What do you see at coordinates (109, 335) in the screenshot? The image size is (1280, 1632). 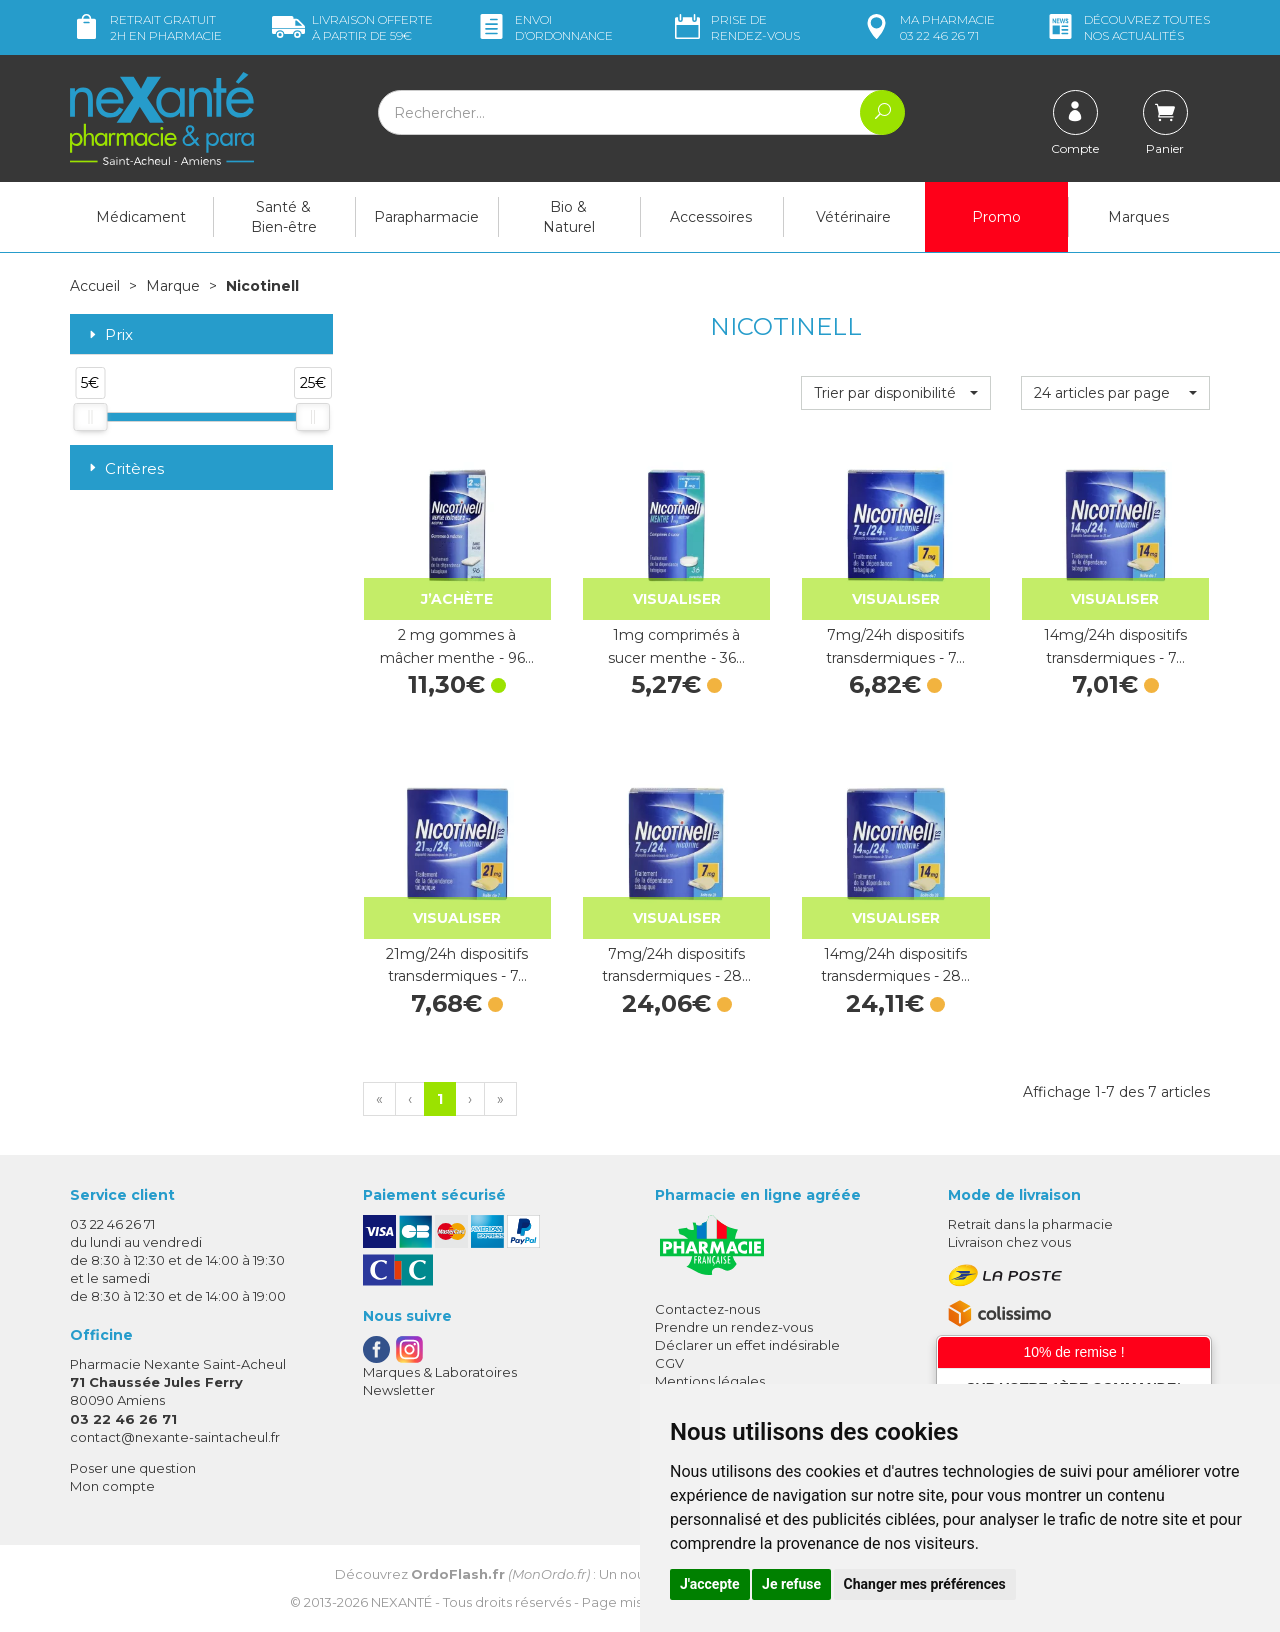 I see `Prix` at bounding box center [109, 335].